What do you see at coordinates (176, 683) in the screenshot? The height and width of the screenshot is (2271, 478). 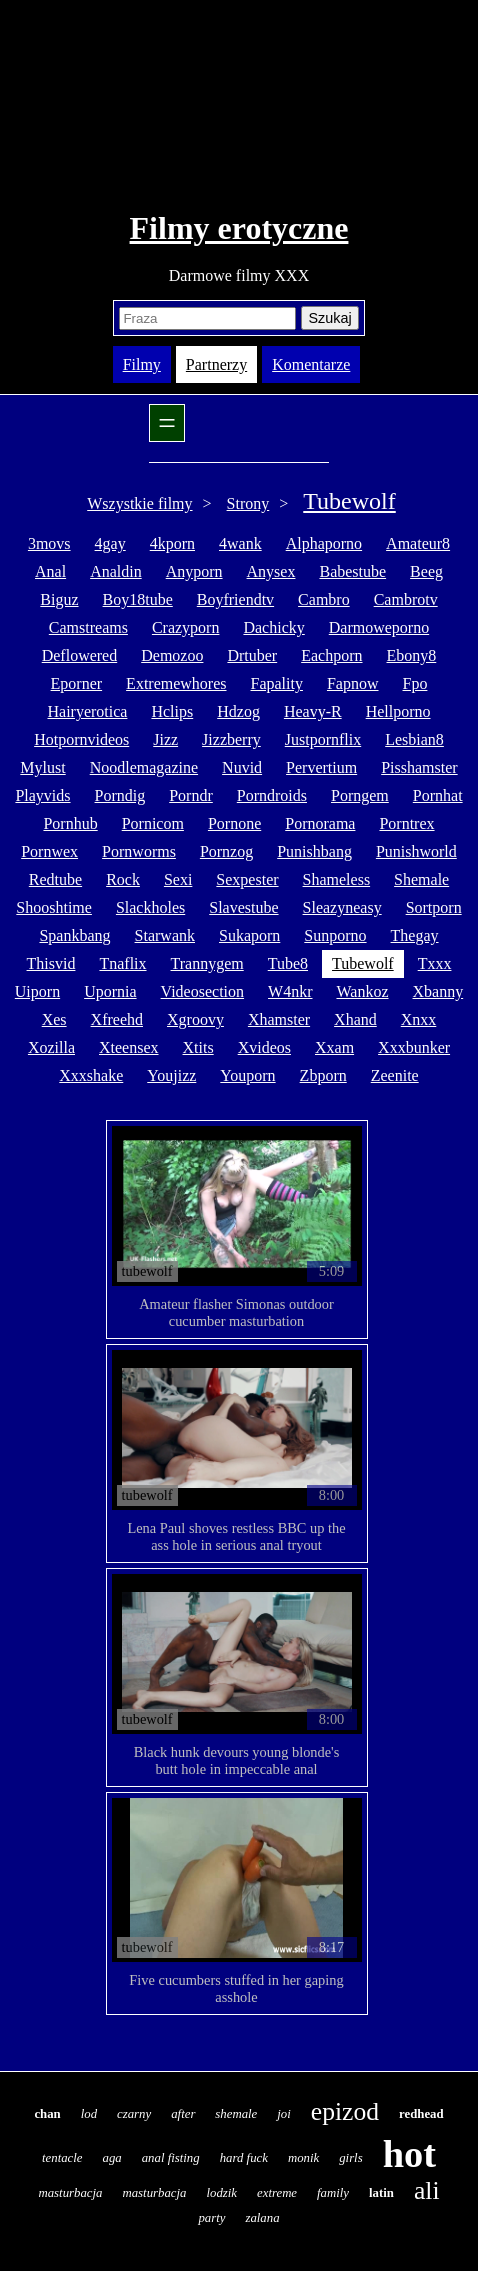 I see `extremewhores` at bounding box center [176, 683].